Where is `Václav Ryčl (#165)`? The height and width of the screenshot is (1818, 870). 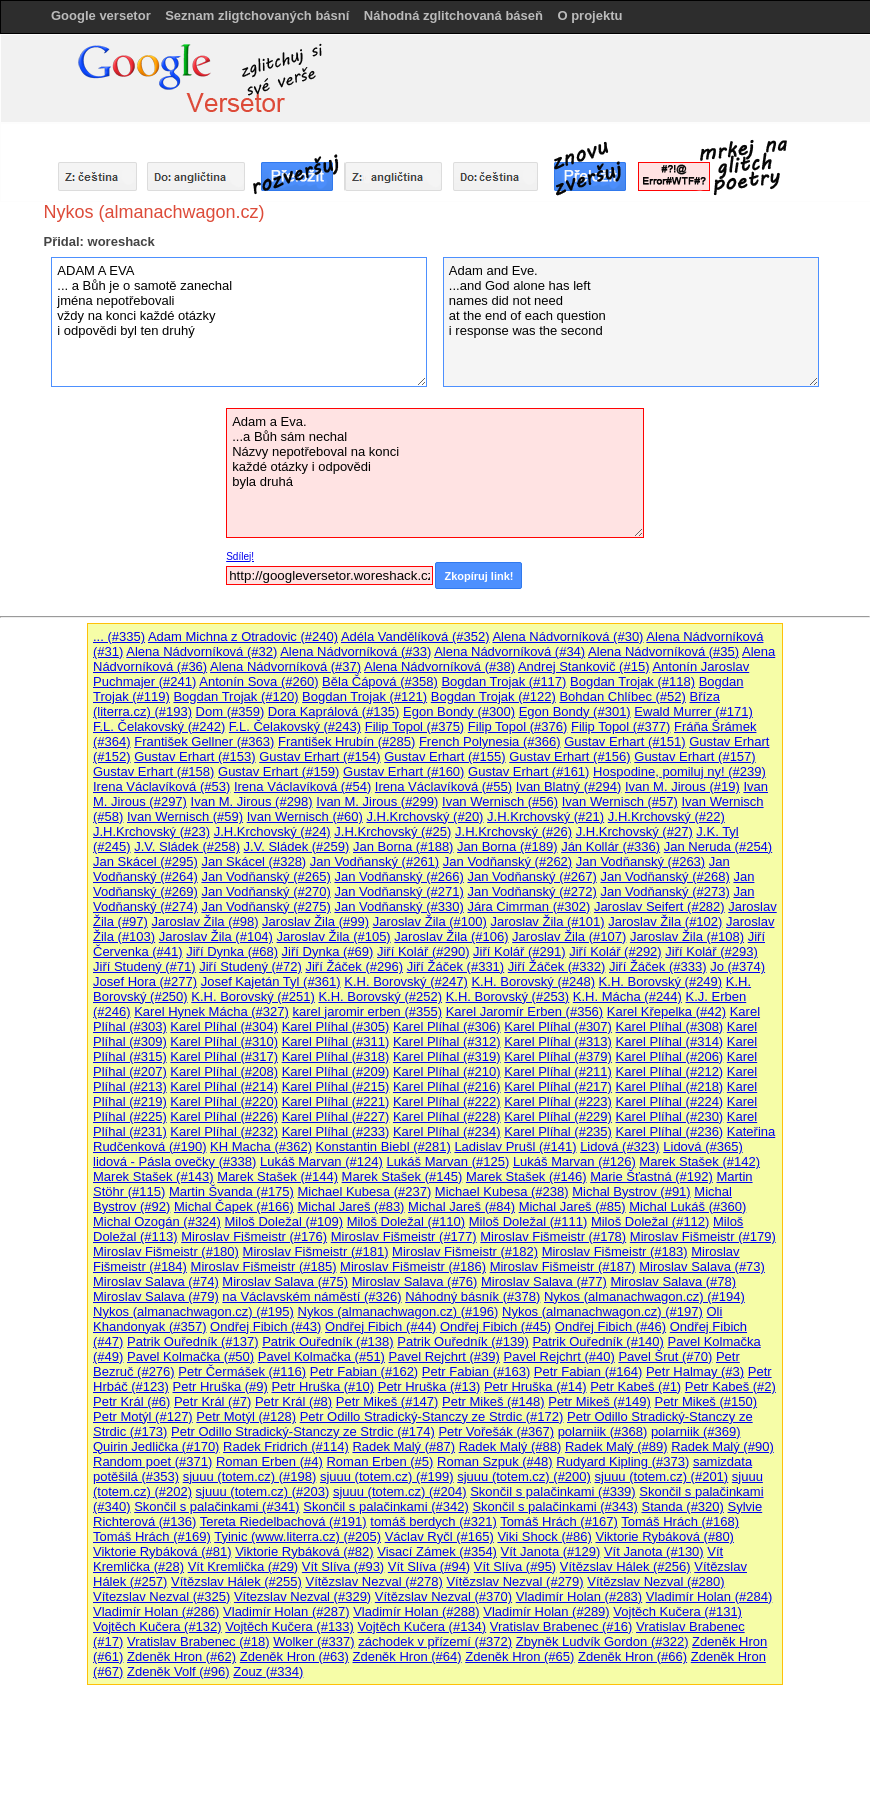 Václav Ryčl (#165) is located at coordinates (439, 1536).